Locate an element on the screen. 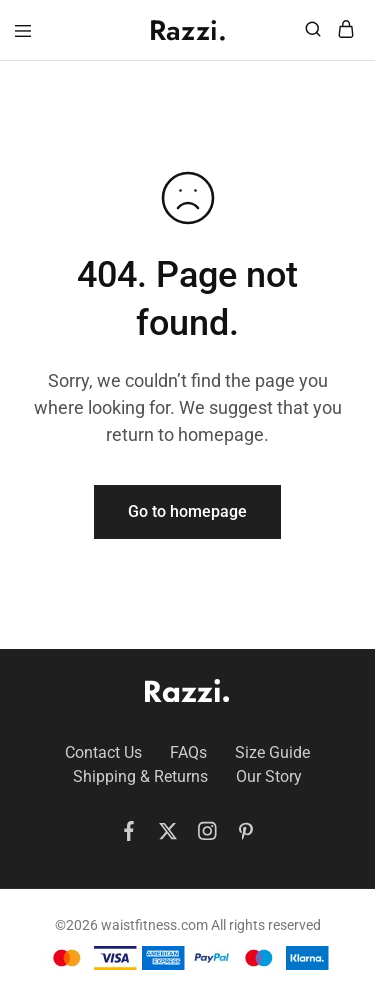 The height and width of the screenshot is (1003, 375). Shipping & Returns is located at coordinates (140, 776).